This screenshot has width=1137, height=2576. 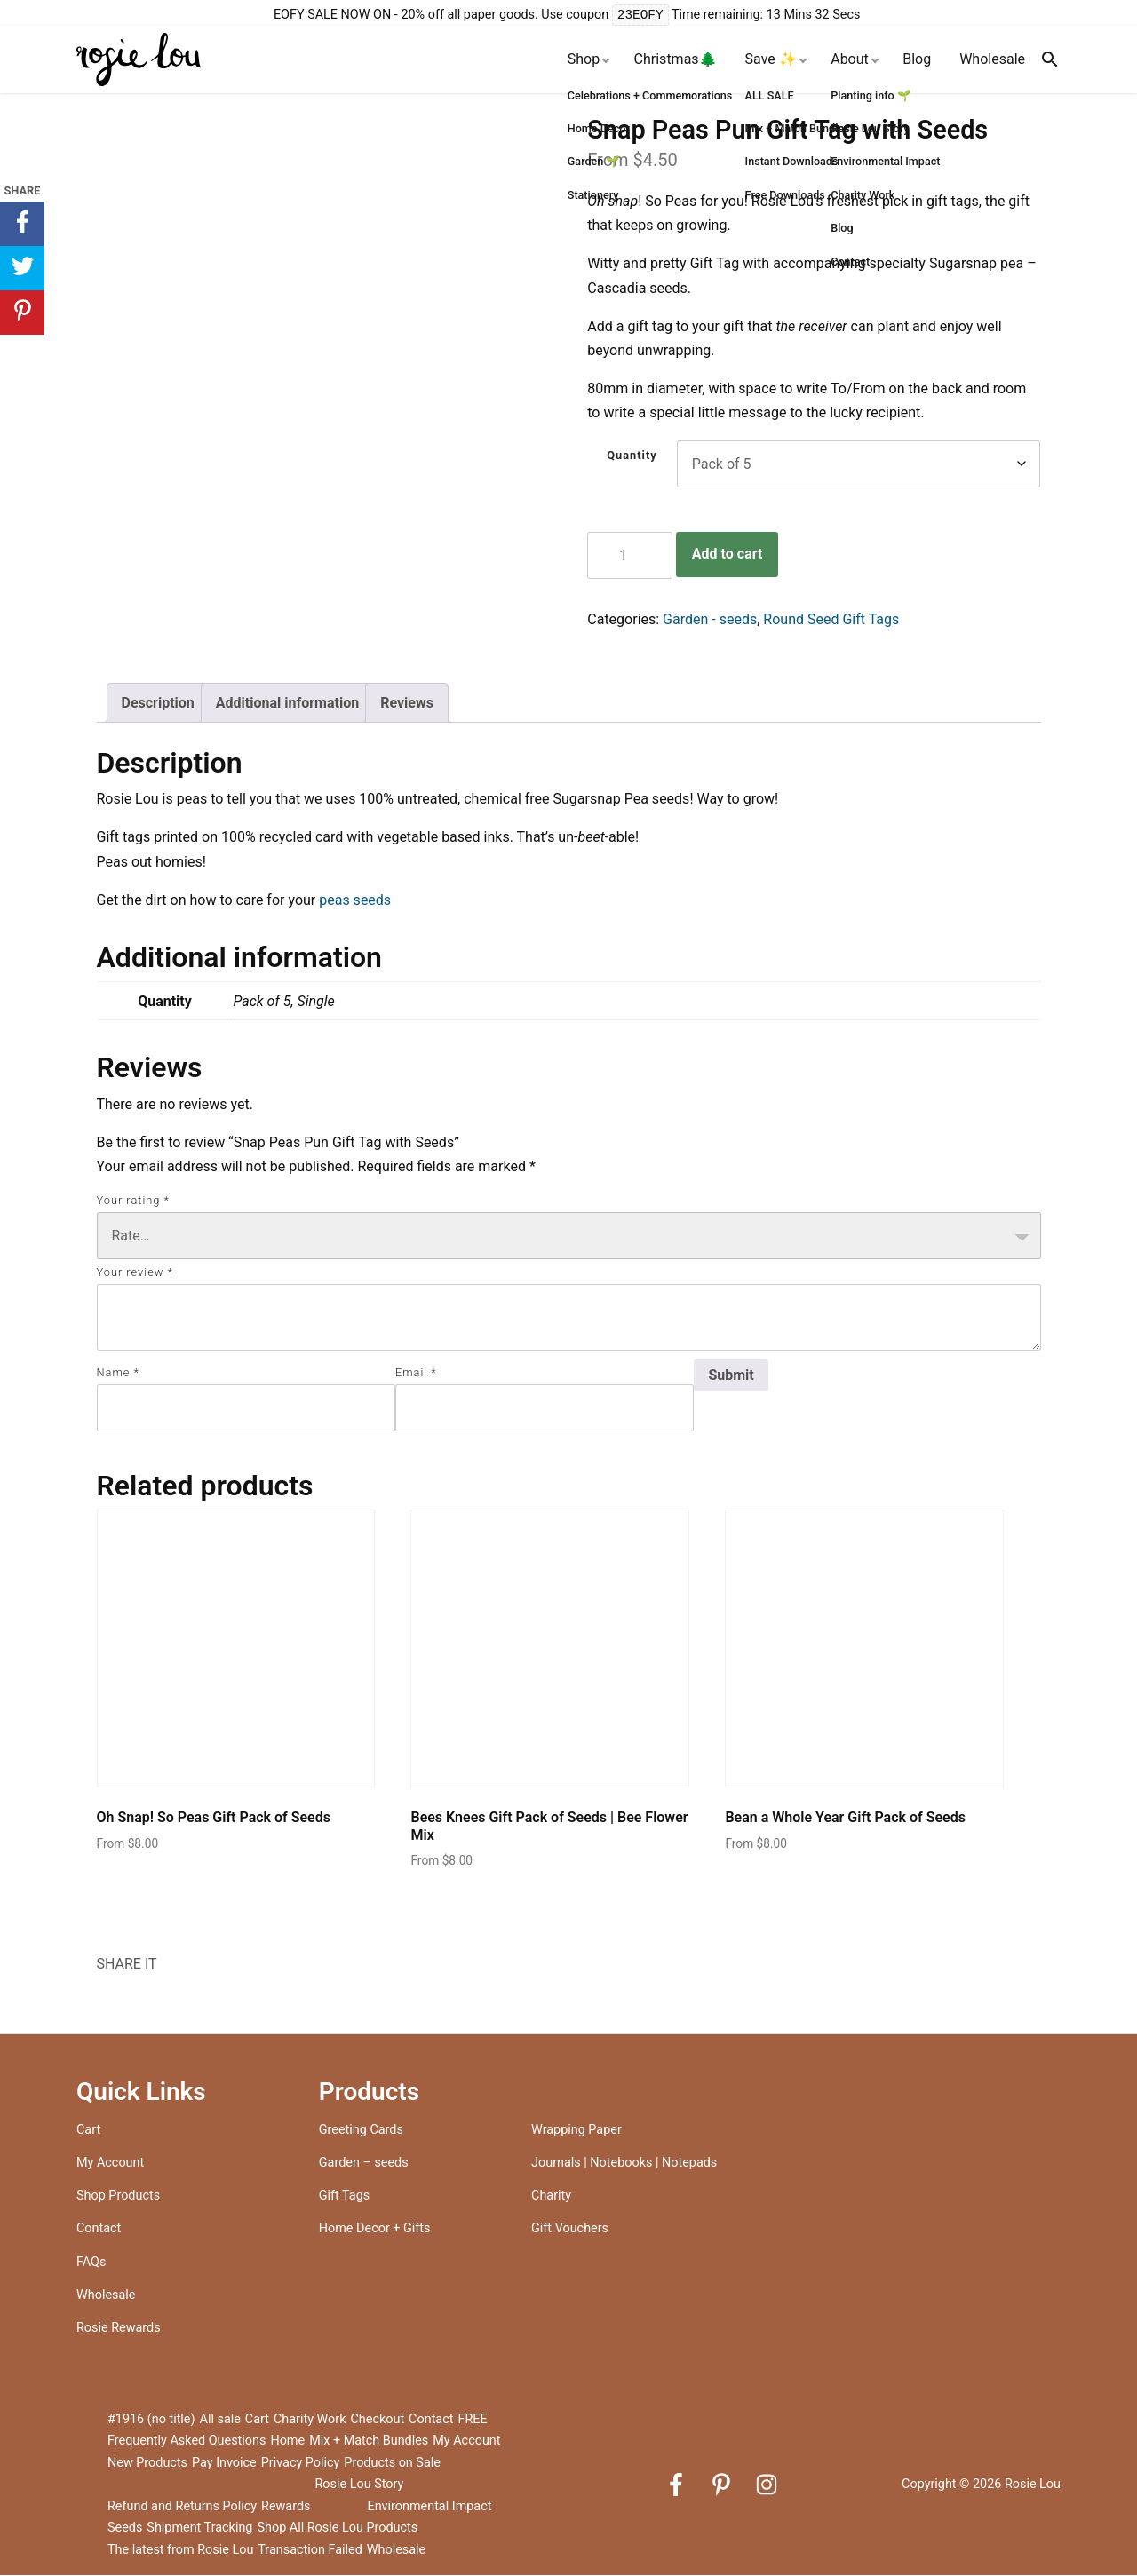 What do you see at coordinates (632, 456) in the screenshot?
I see `Quantity` at bounding box center [632, 456].